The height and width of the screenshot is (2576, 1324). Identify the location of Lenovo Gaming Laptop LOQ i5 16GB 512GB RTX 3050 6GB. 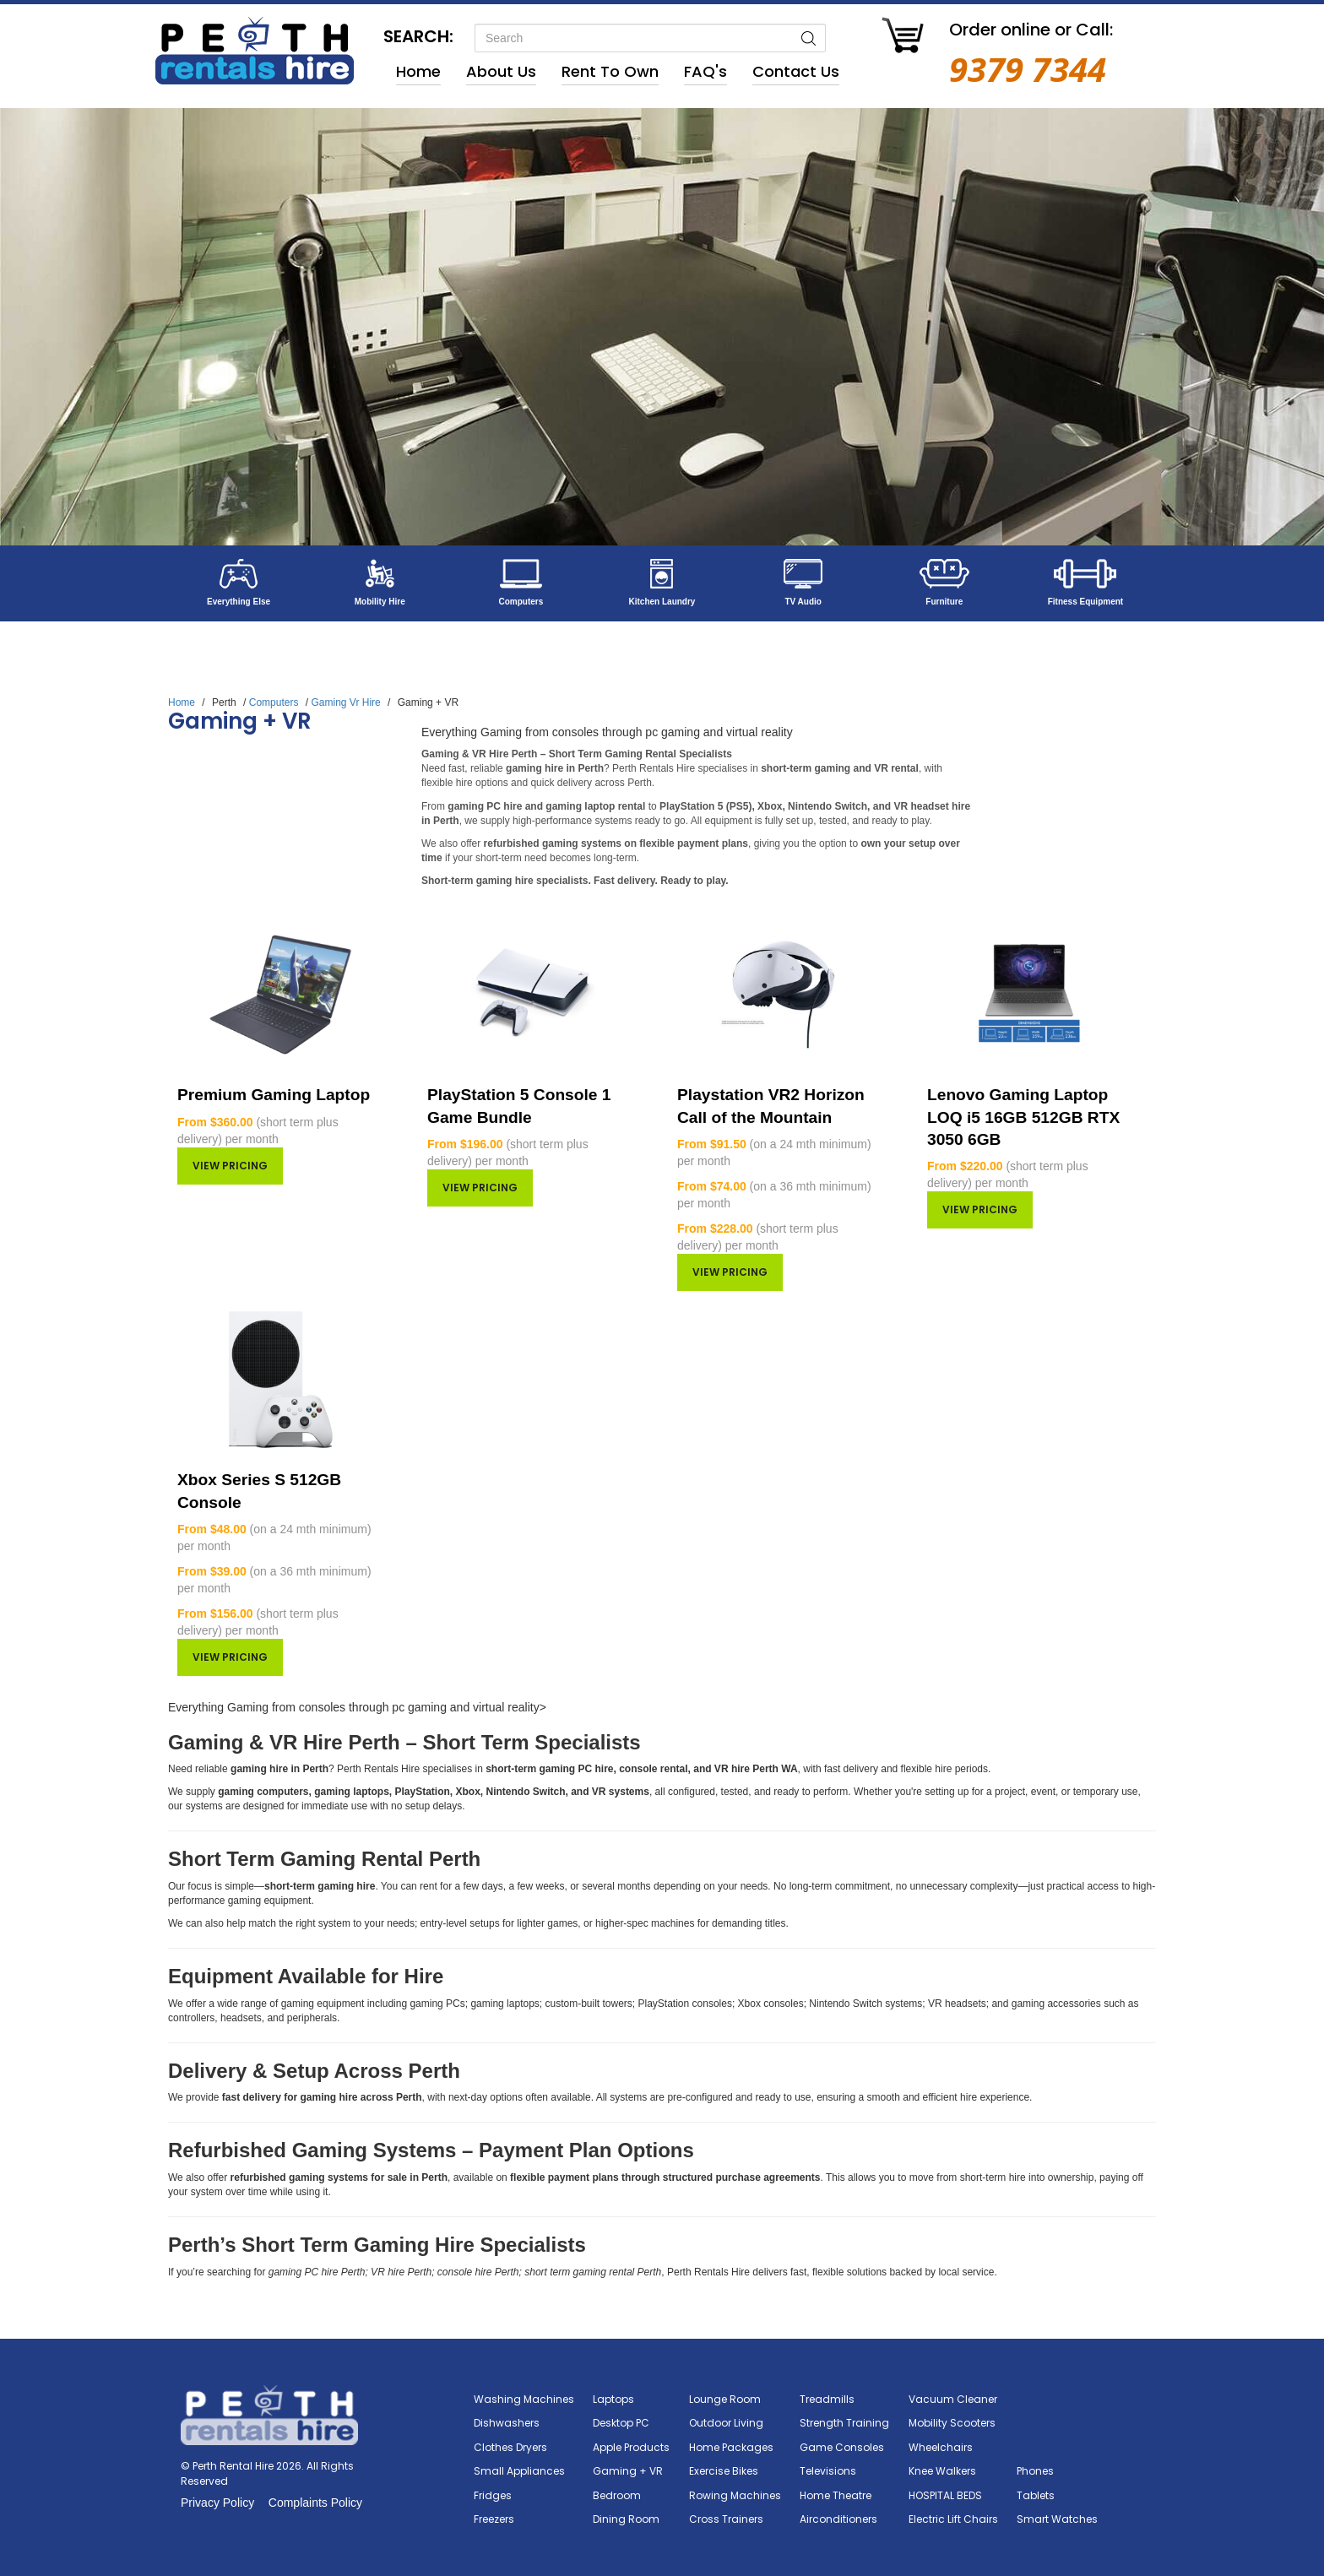
(1023, 1117).